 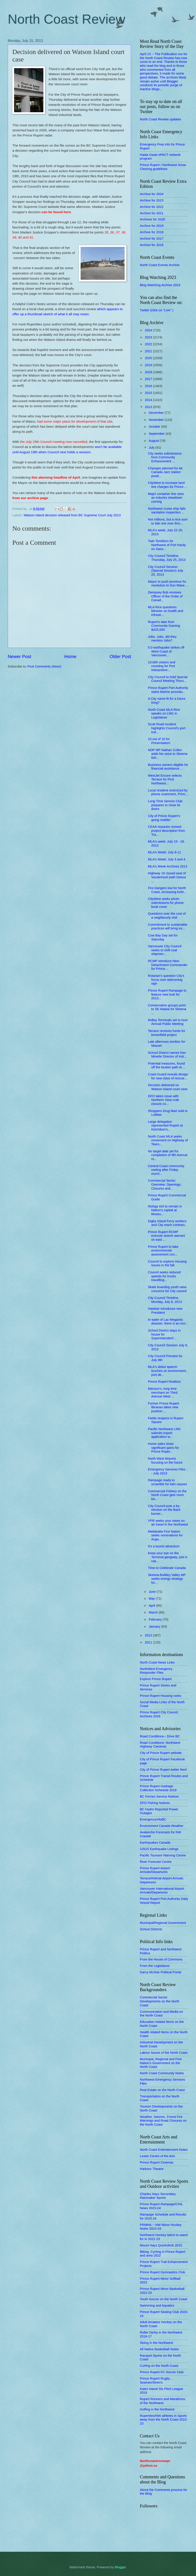 I want to click on RCMP introduce New Detachment Commander for Prince..., so click(x=167, y=964).